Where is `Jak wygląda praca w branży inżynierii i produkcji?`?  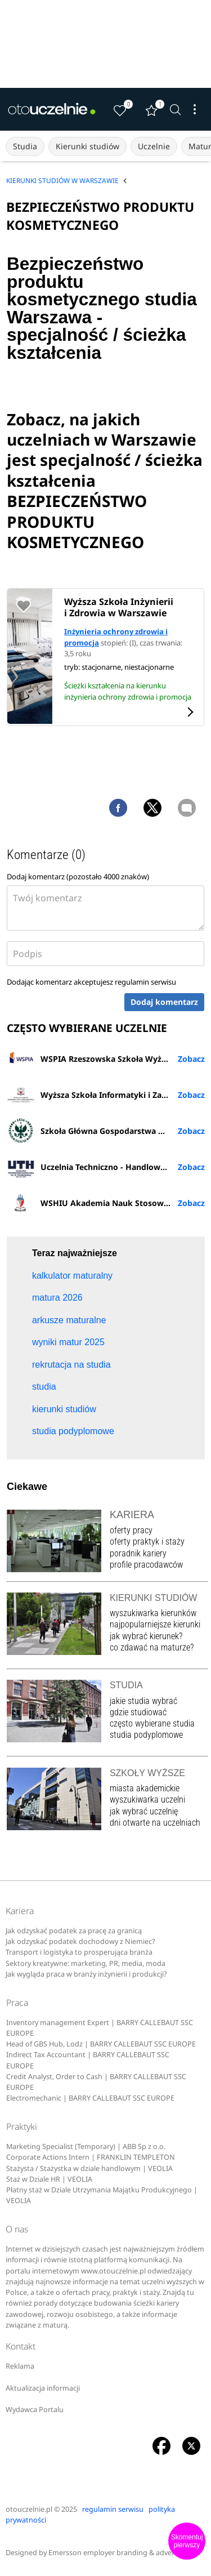
Jak wygląda praca w branży inżynierii i produkcji? is located at coordinates (86, 1974).